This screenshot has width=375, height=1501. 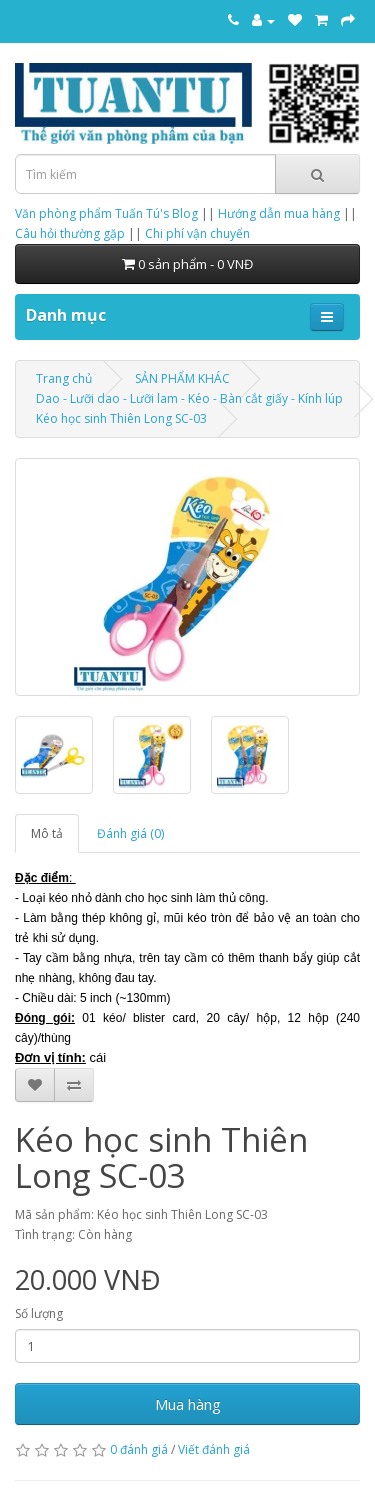 What do you see at coordinates (106, 213) in the screenshot?
I see `Văn phòng phẩm Tuấn Tú's Blog` at bounding box center [106, 213].